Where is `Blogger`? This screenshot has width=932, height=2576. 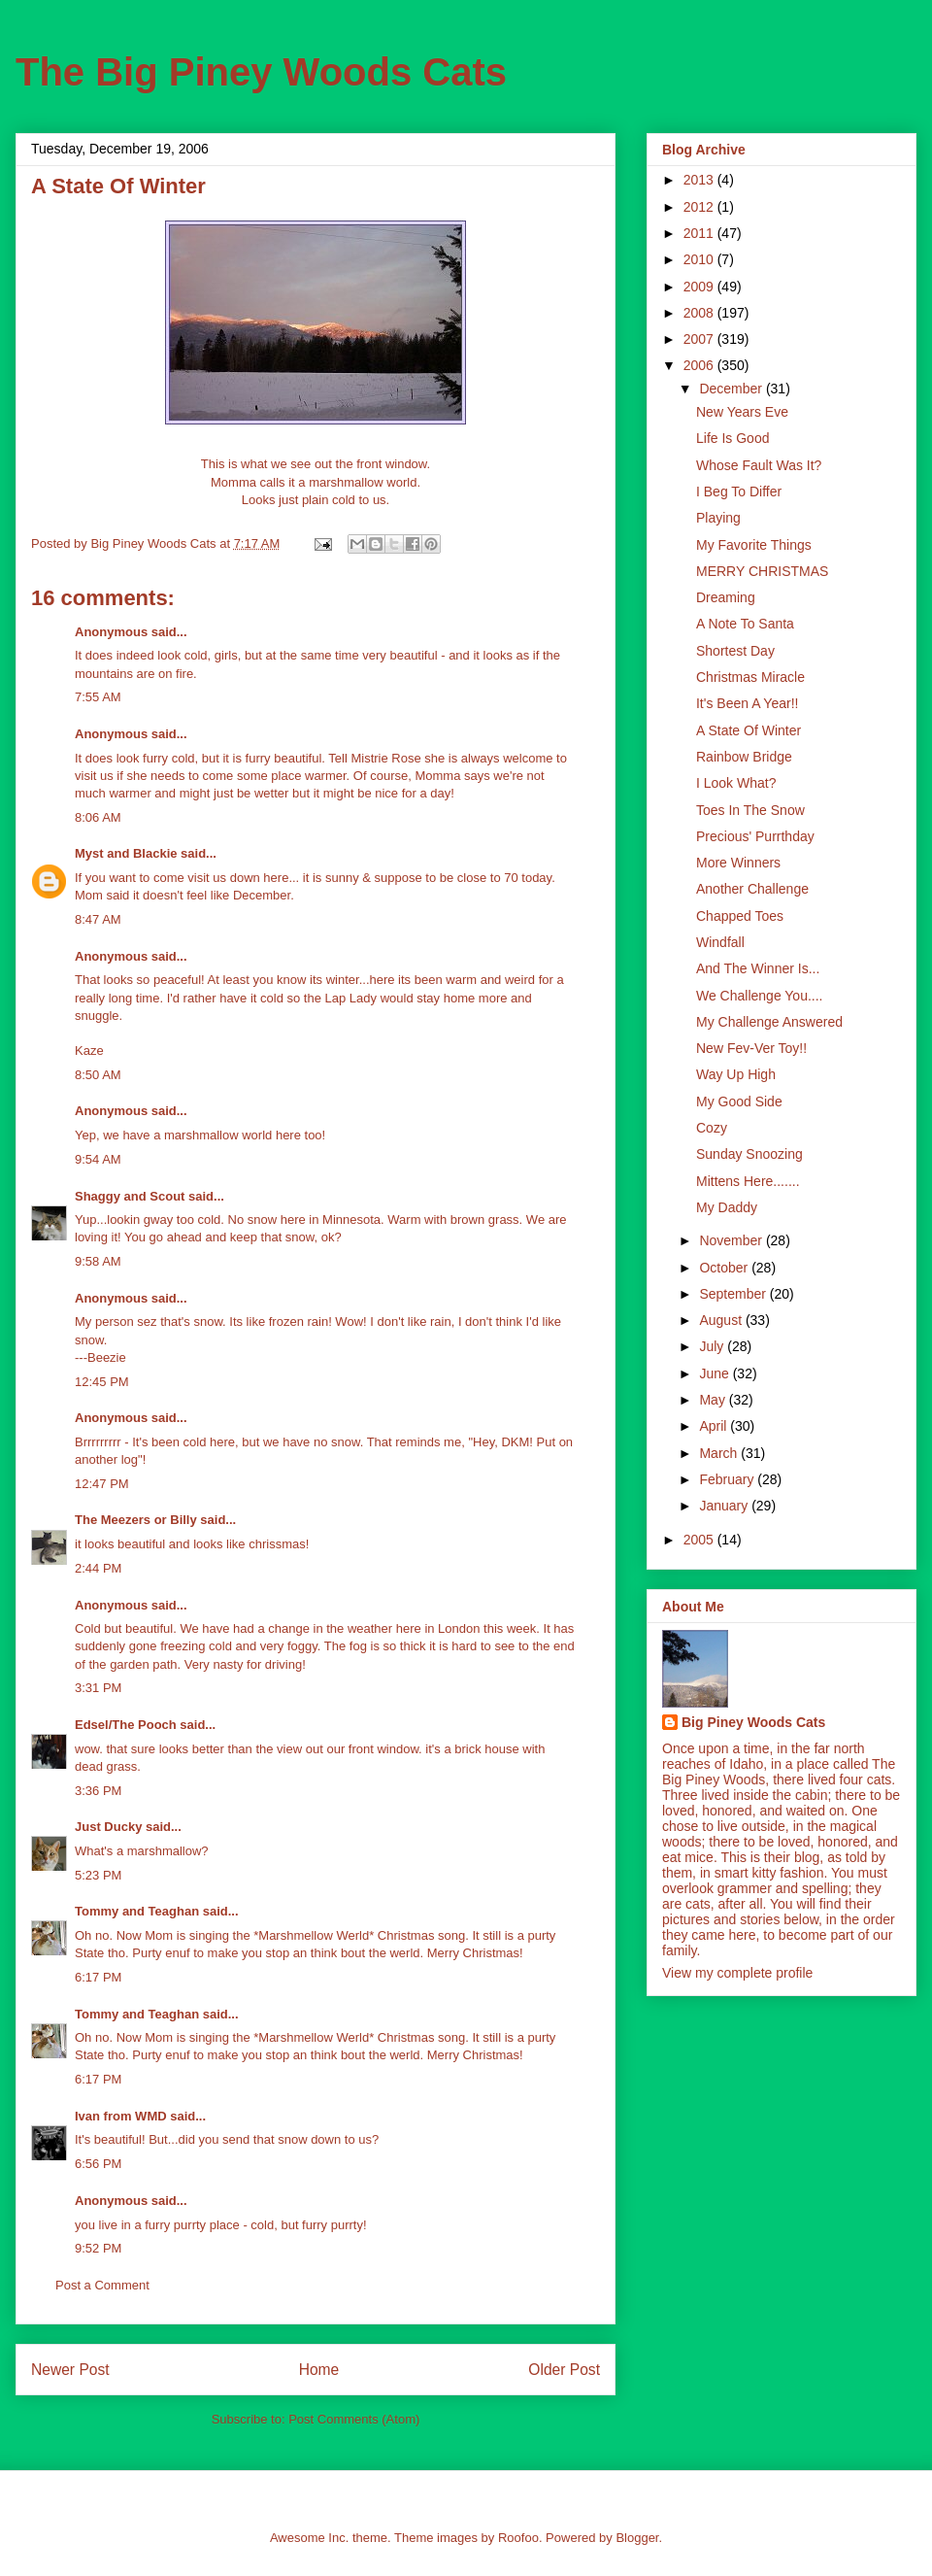 Blogger is located at coordinates (637, 2537).